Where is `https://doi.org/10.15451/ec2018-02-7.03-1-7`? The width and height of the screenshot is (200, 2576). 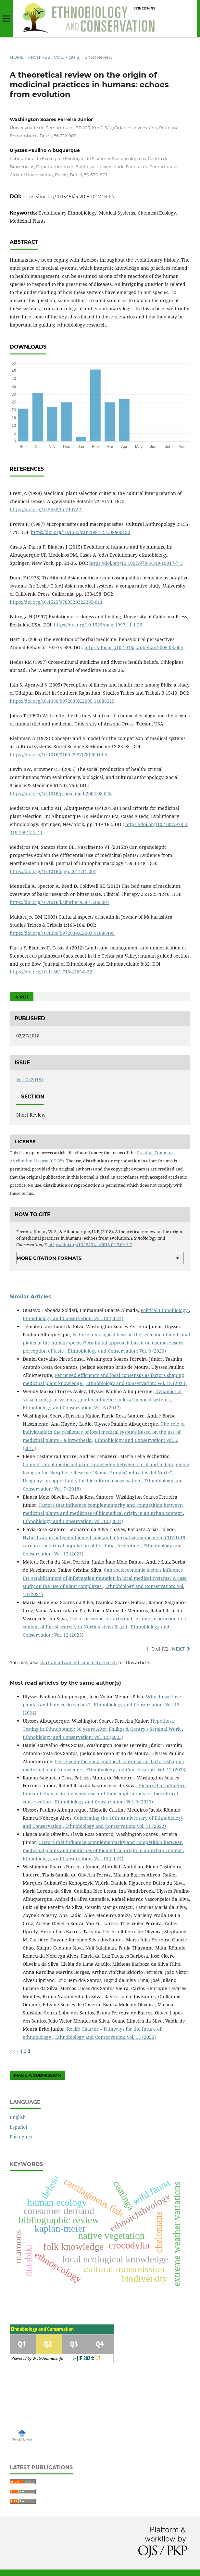 https://doi.org/10.15451/ec2018-02-7.03-1-7 is located at coordinates (68, 197).